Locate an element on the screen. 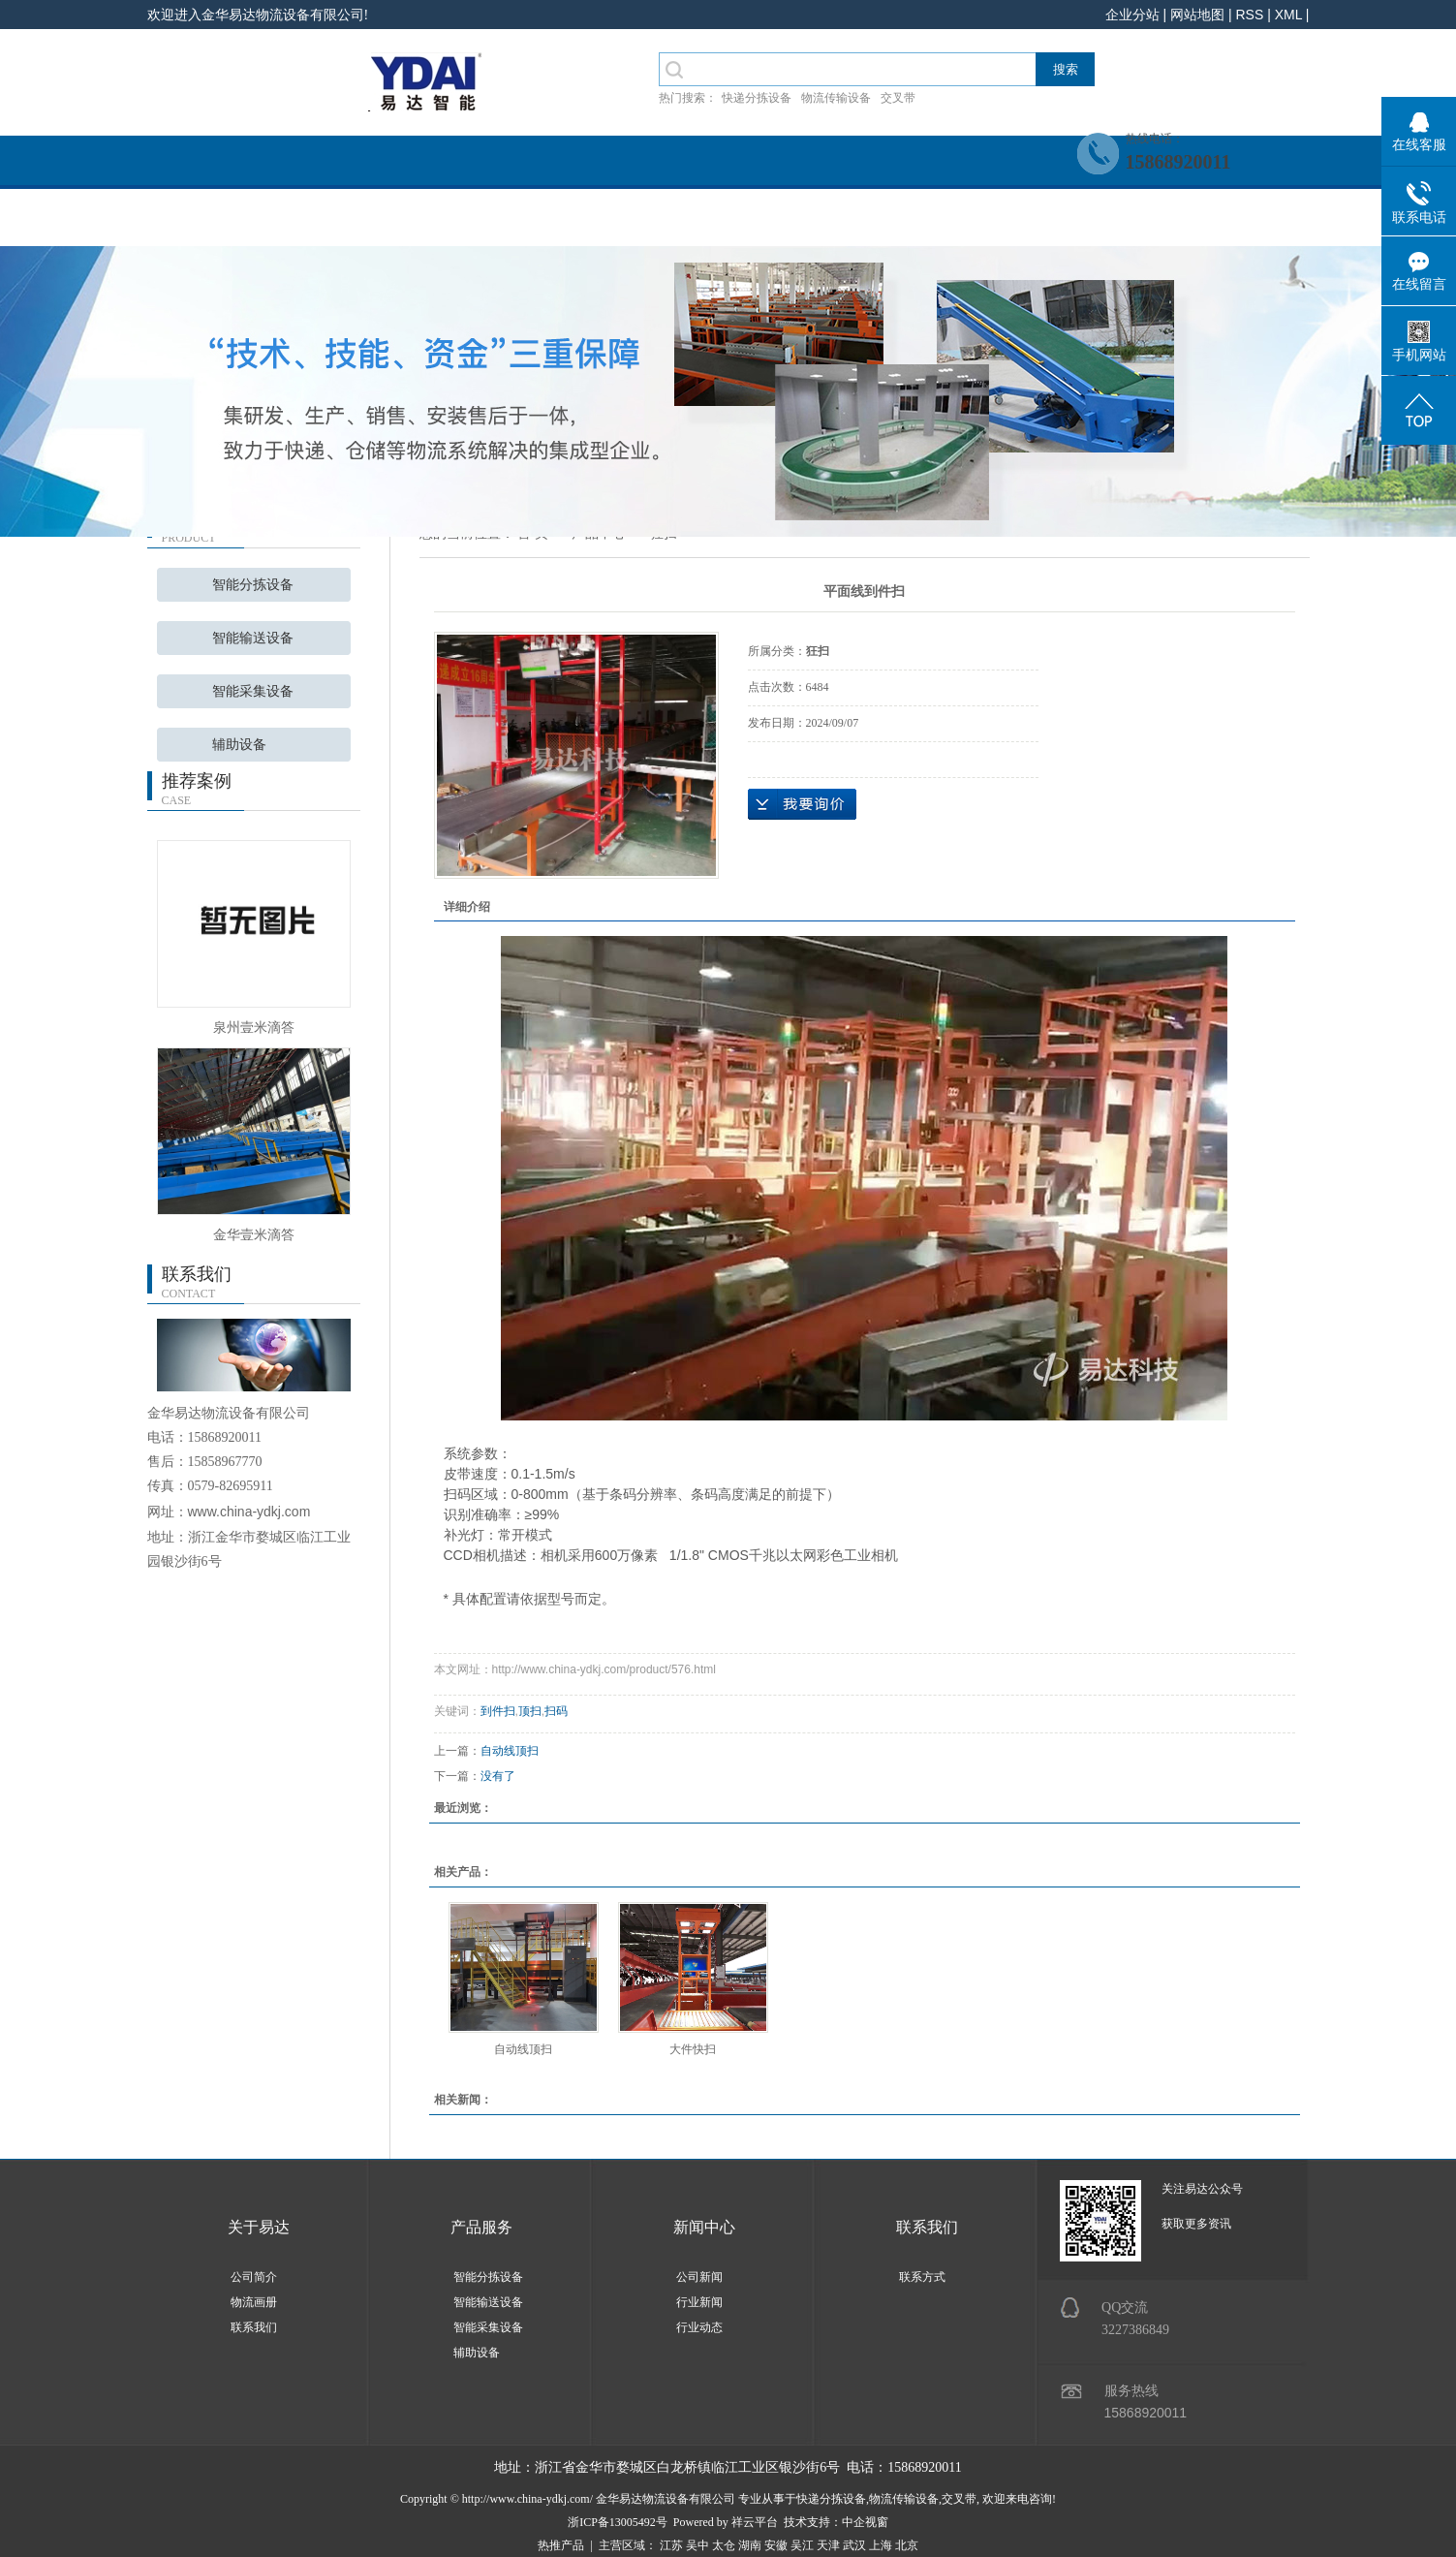 Image resolution: width=1456 pixels, height=2557 pixels. 联系我们 is located at coordinates (1092, 219).